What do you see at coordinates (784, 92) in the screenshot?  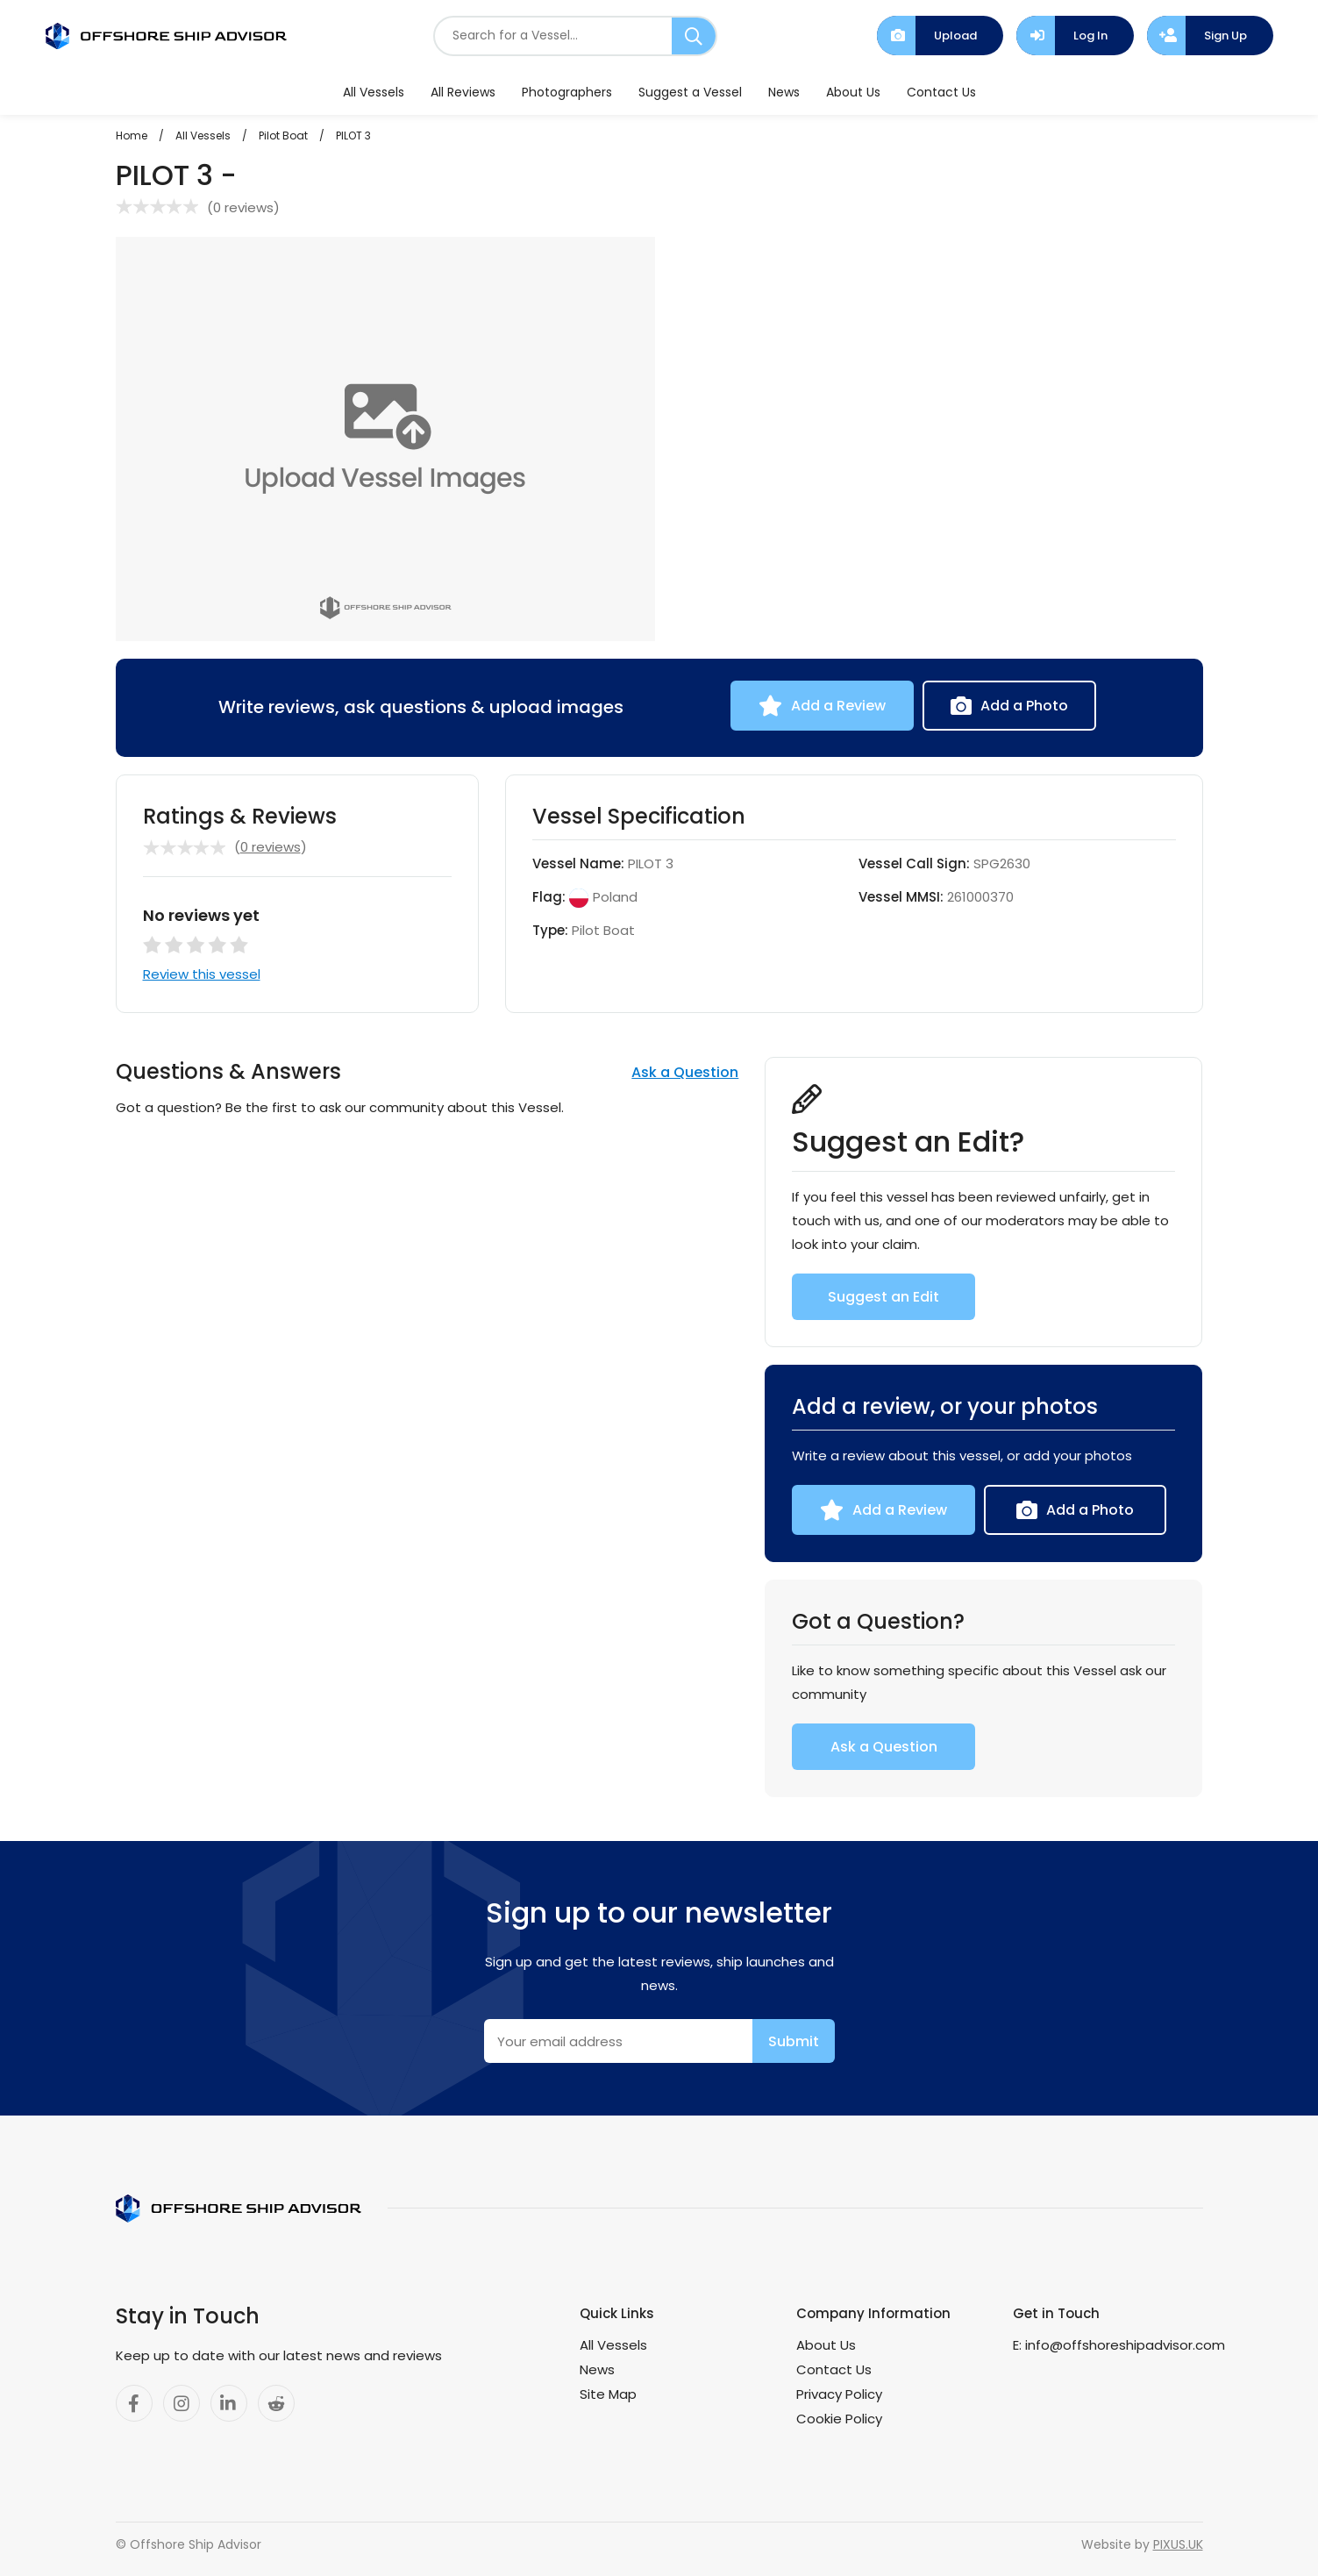 I see `News` at bounding box center [784, 92].